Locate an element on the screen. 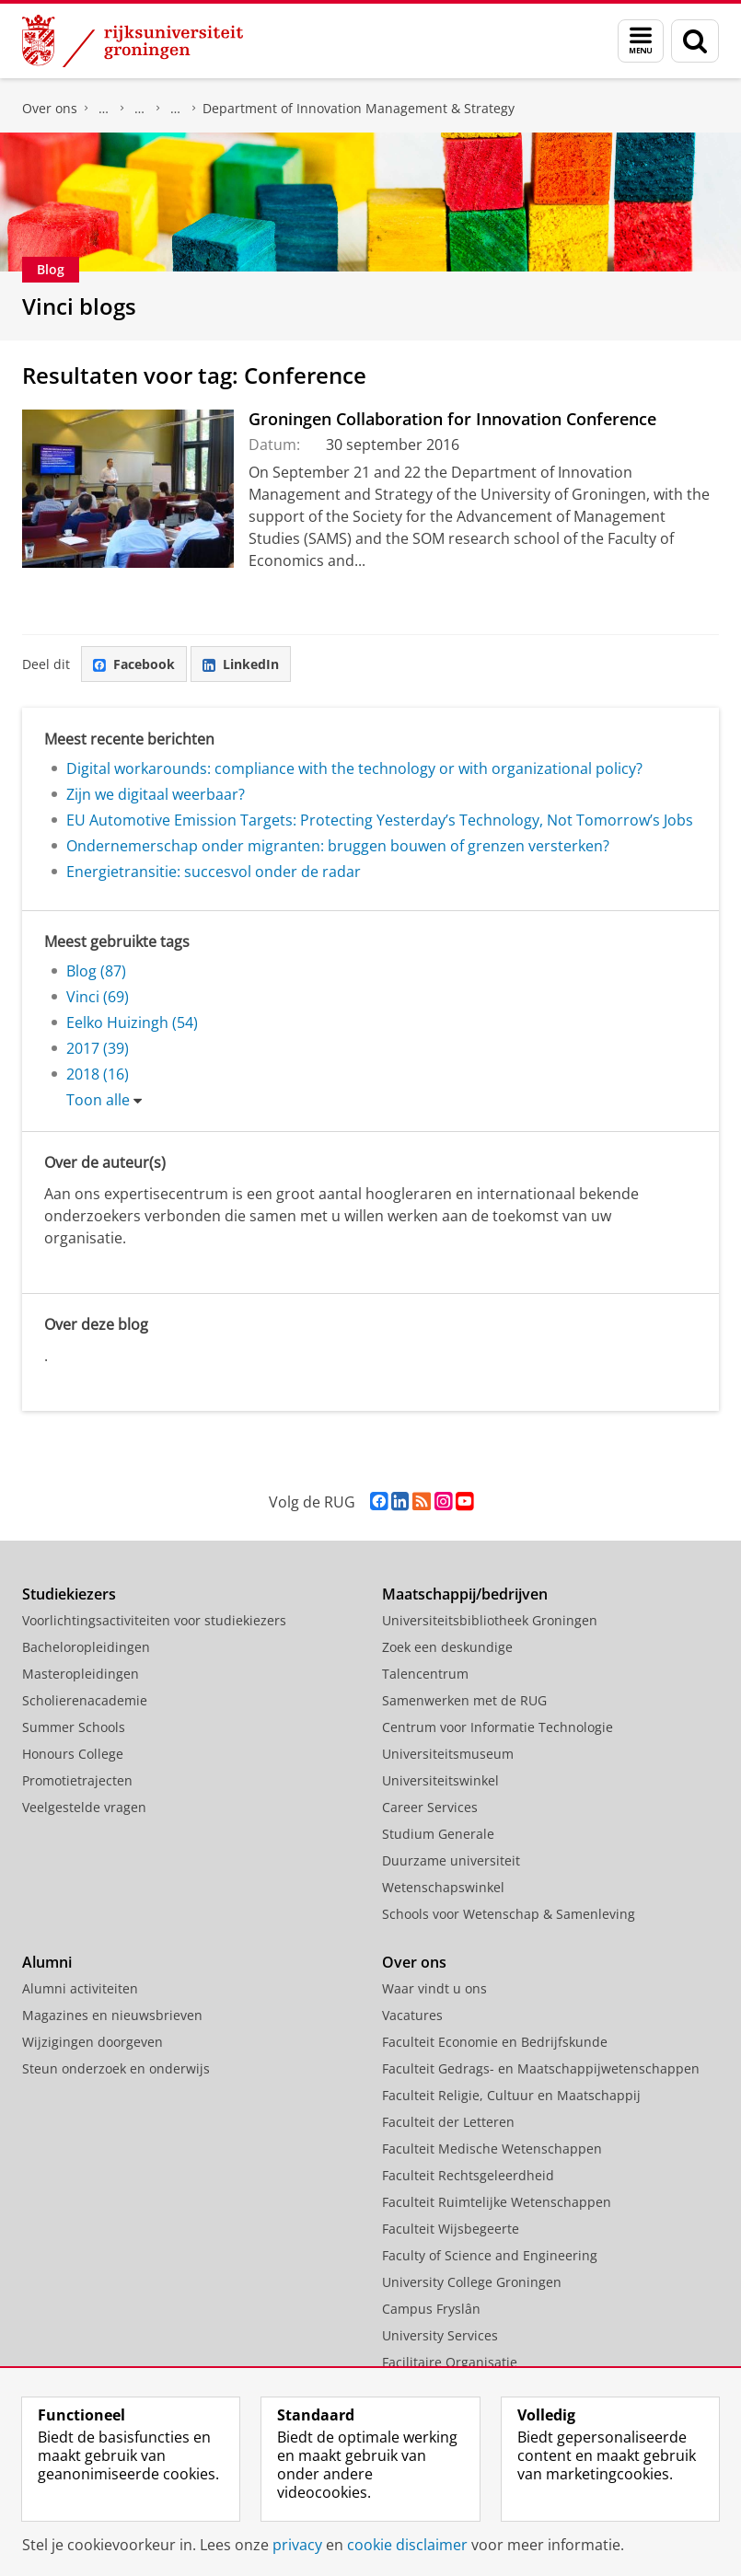  Vinci blogs is located at coordinates (79, 306).